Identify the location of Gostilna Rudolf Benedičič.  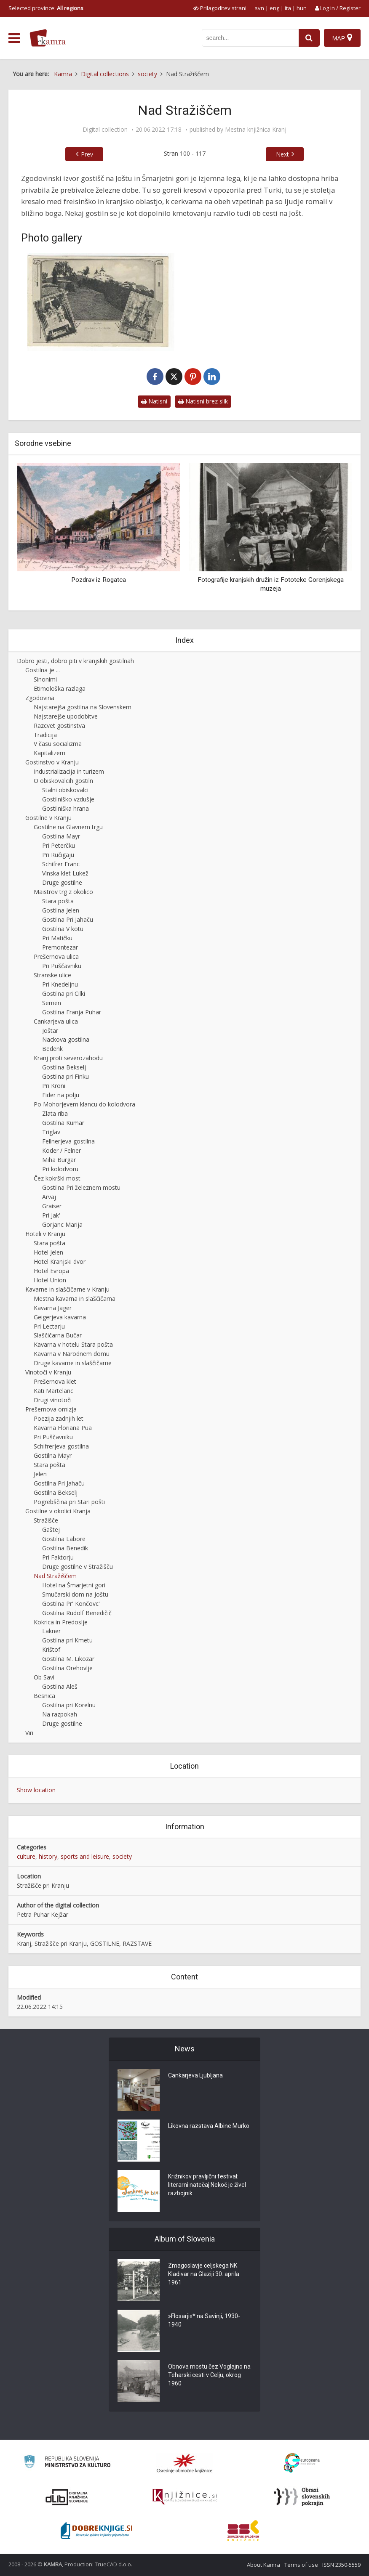
(77, 1613).